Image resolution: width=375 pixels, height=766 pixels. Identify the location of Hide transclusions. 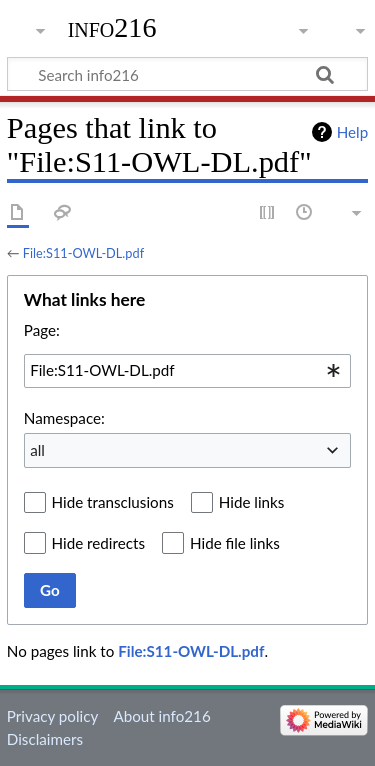
(113, 502).